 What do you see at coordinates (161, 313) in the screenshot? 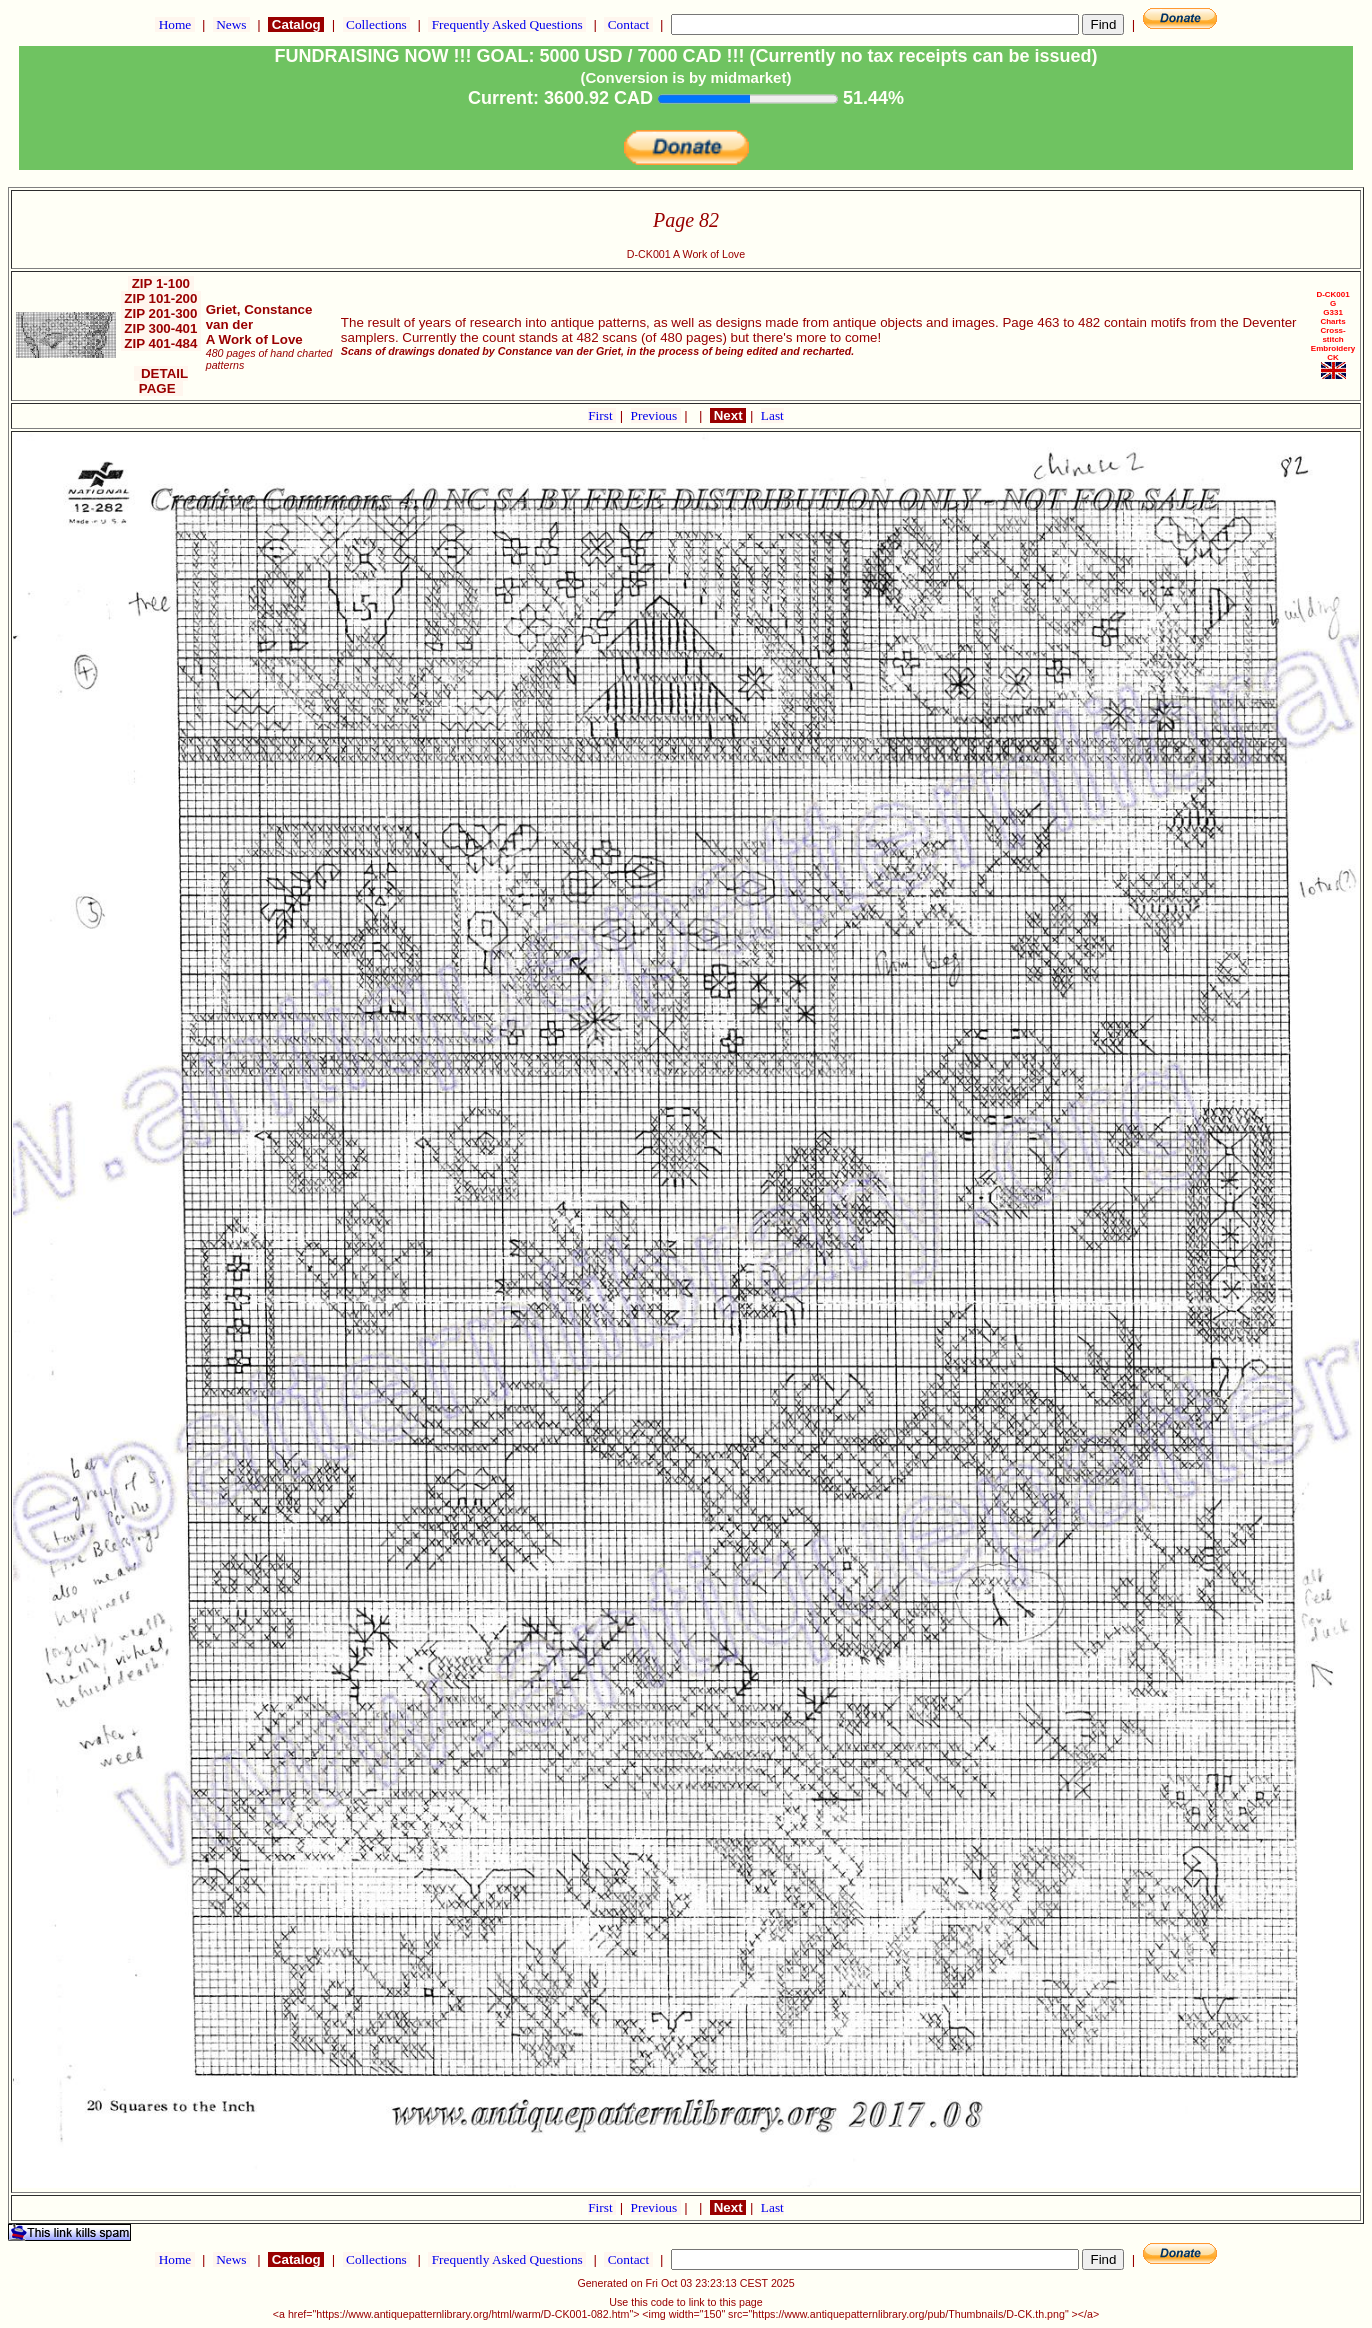
I see `ZIP 201-300` at bounding box center [161, 313].